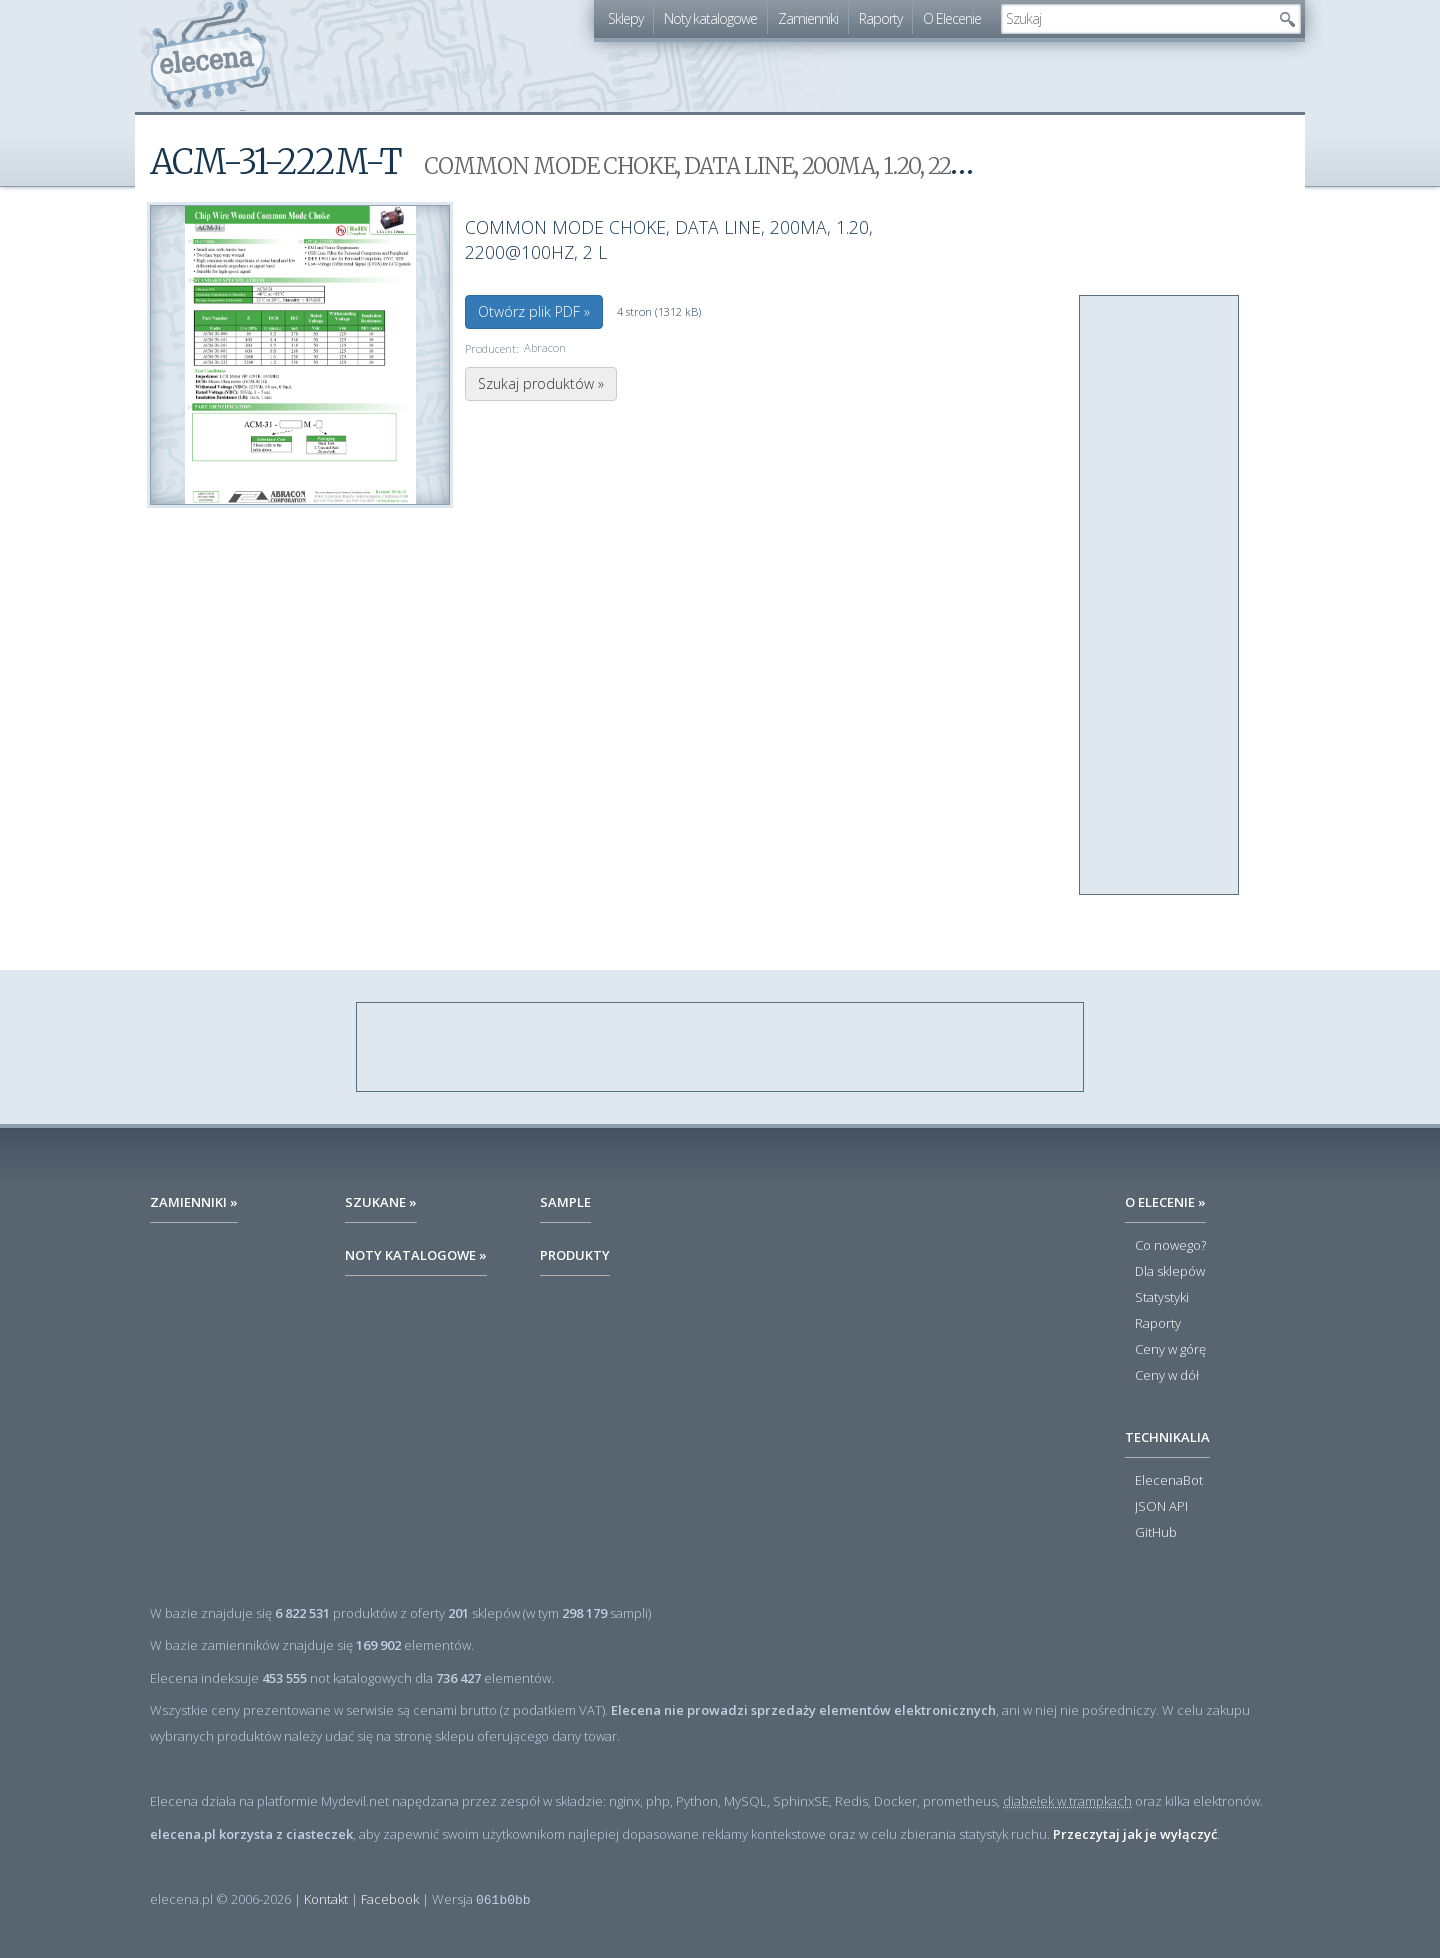  Describe the element at coordinates (1135, 1834) in the screenshot. I see `Przeczytaj jak je wyłączyć` at that location.